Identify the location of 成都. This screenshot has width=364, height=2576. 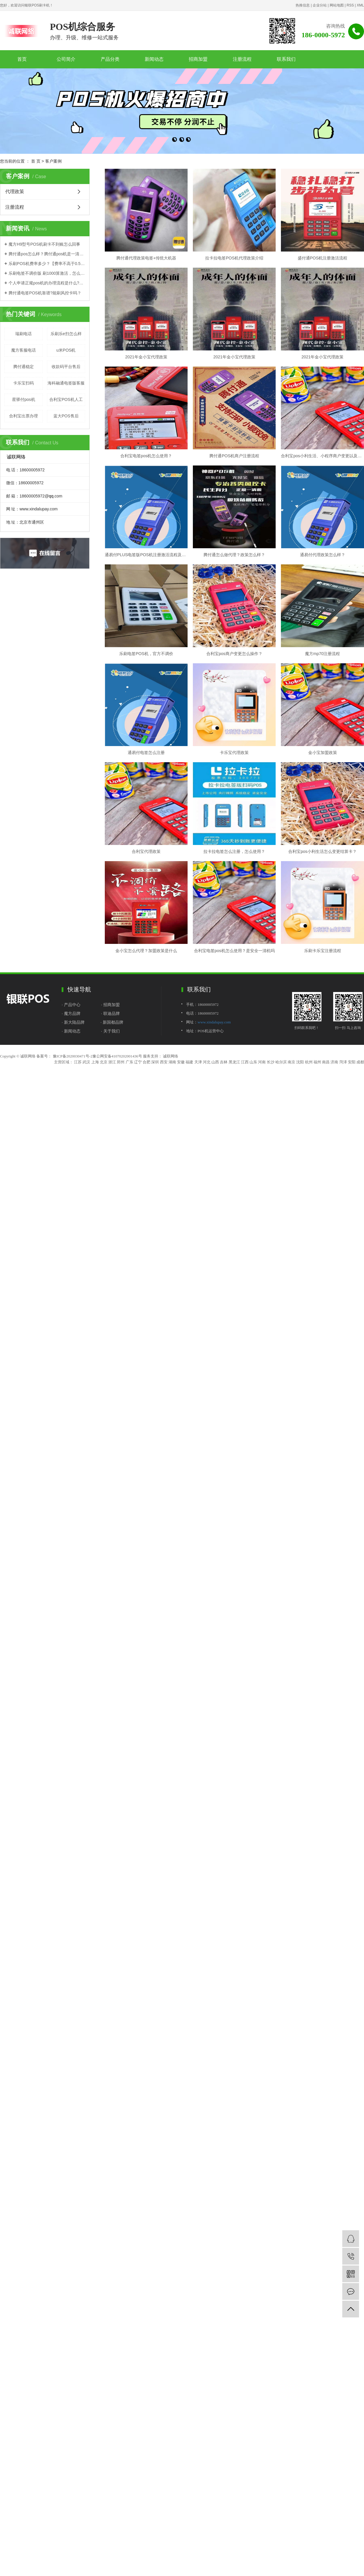
(360, 1062).